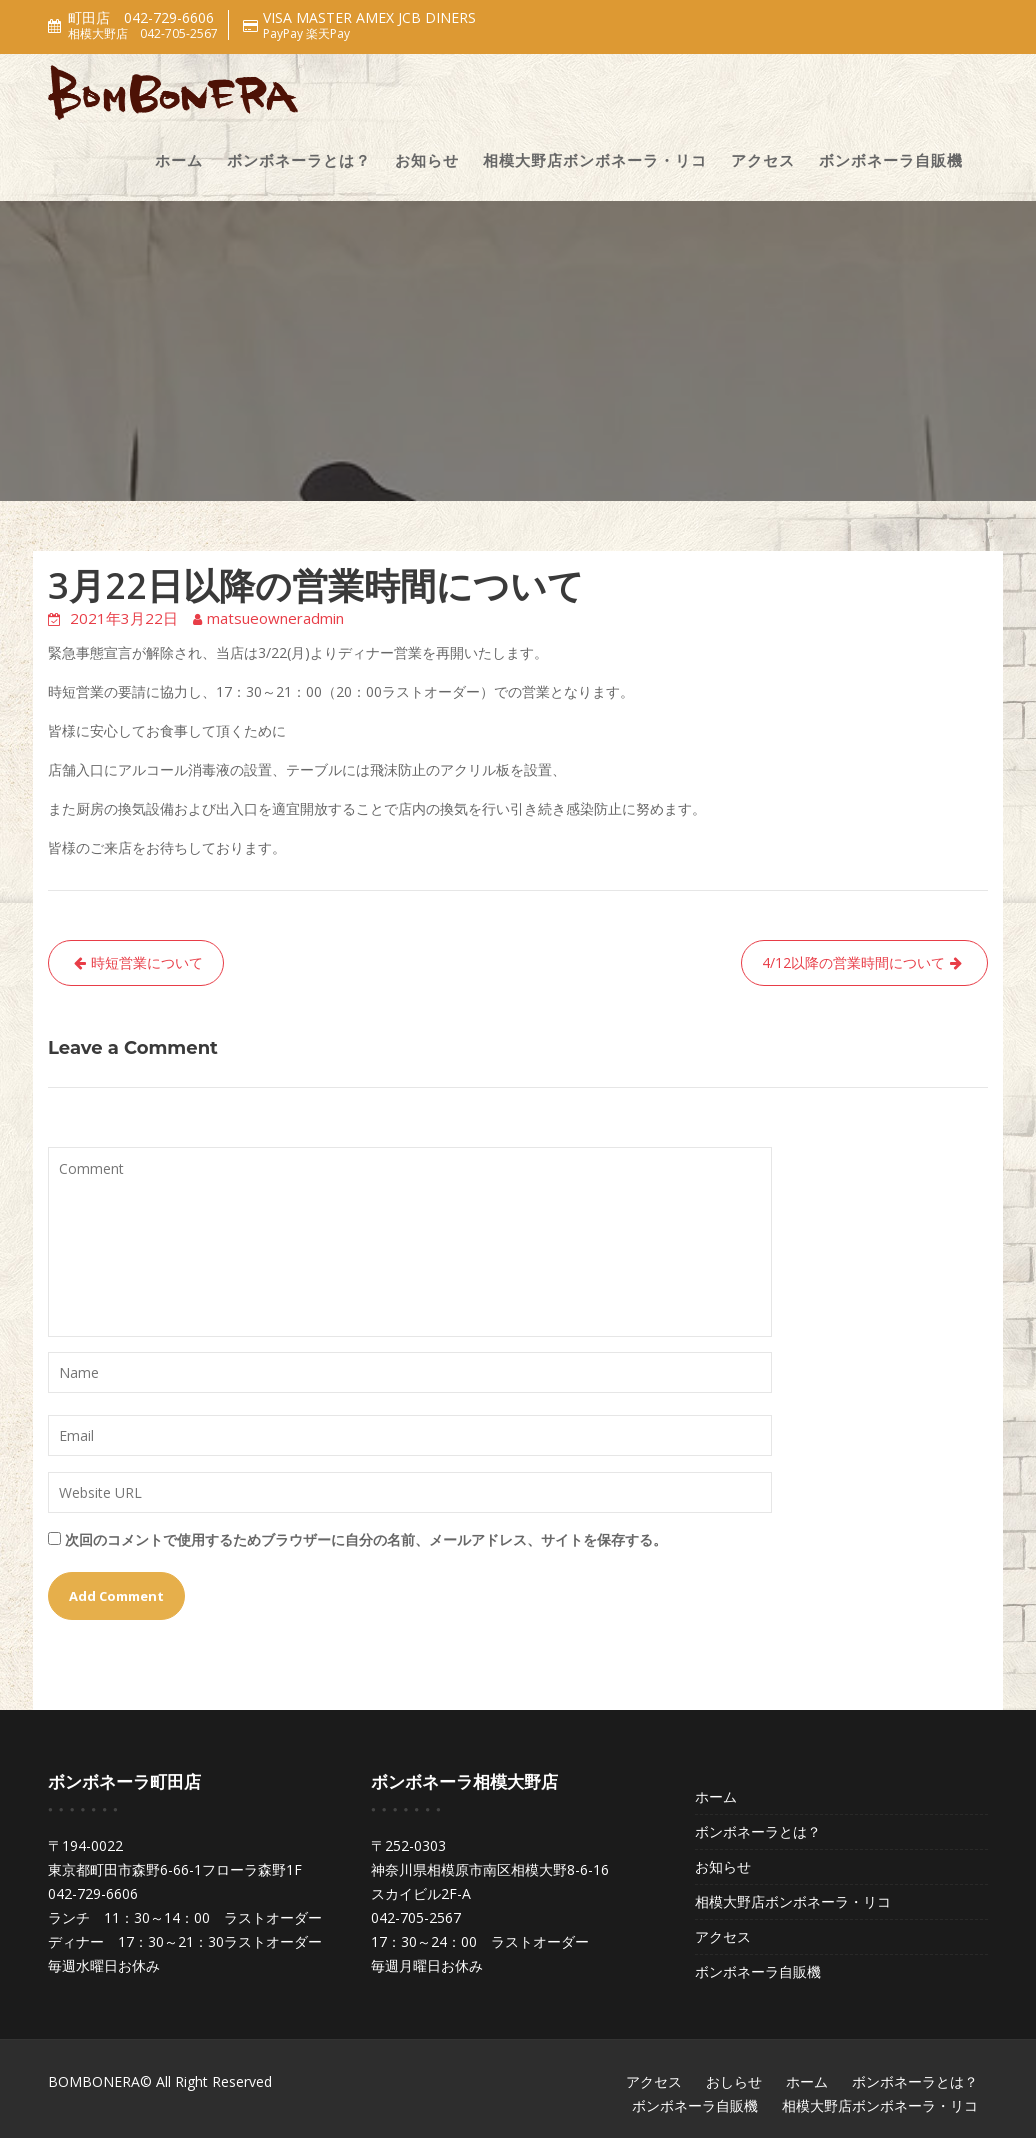 Image resolution: width=1036 pixels, height=2138 pixels. I want to click on お知らせ, so click(427, 160).